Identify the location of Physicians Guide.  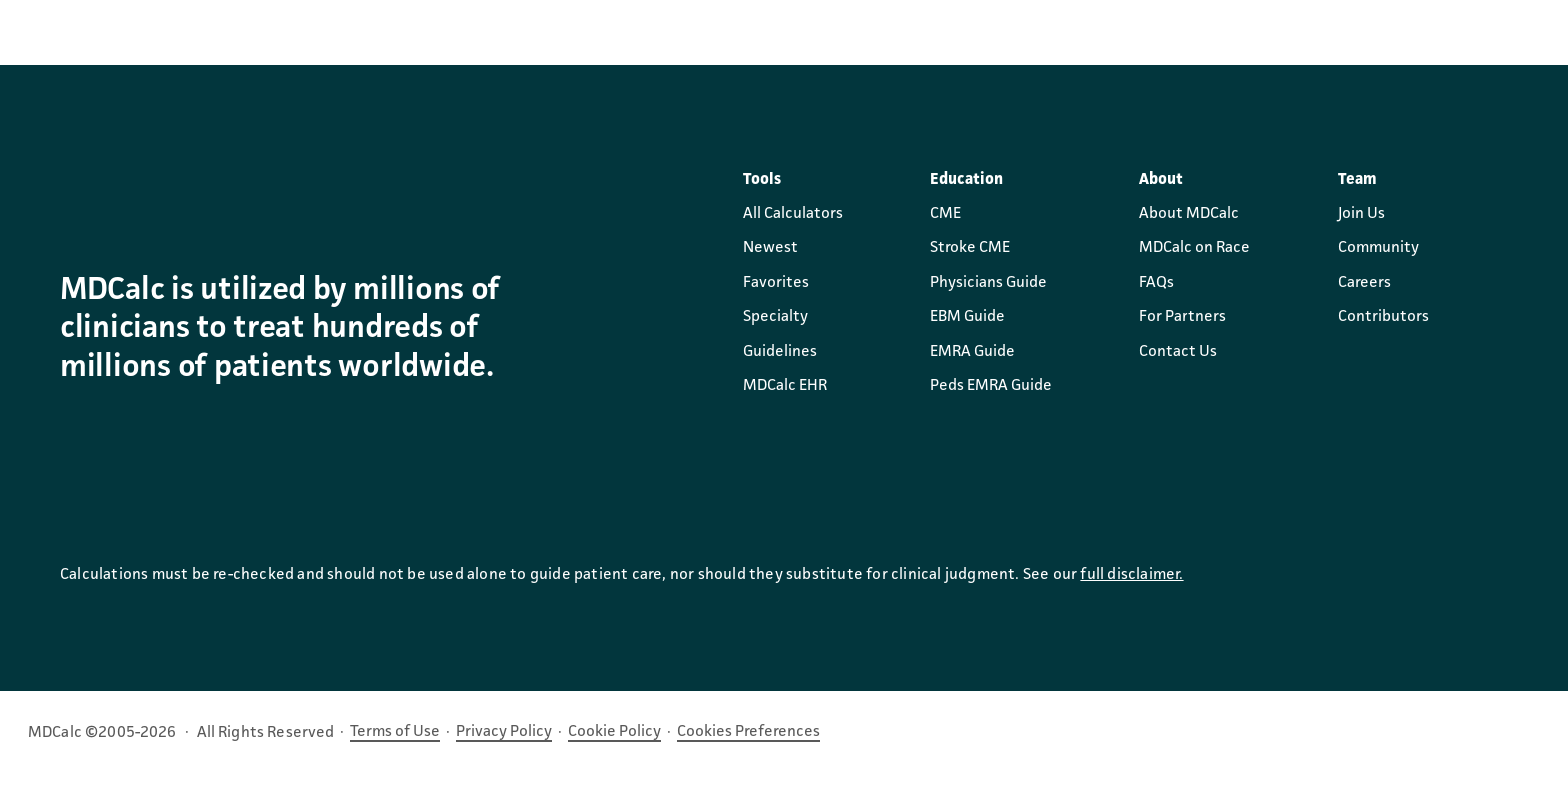
(988, 283).